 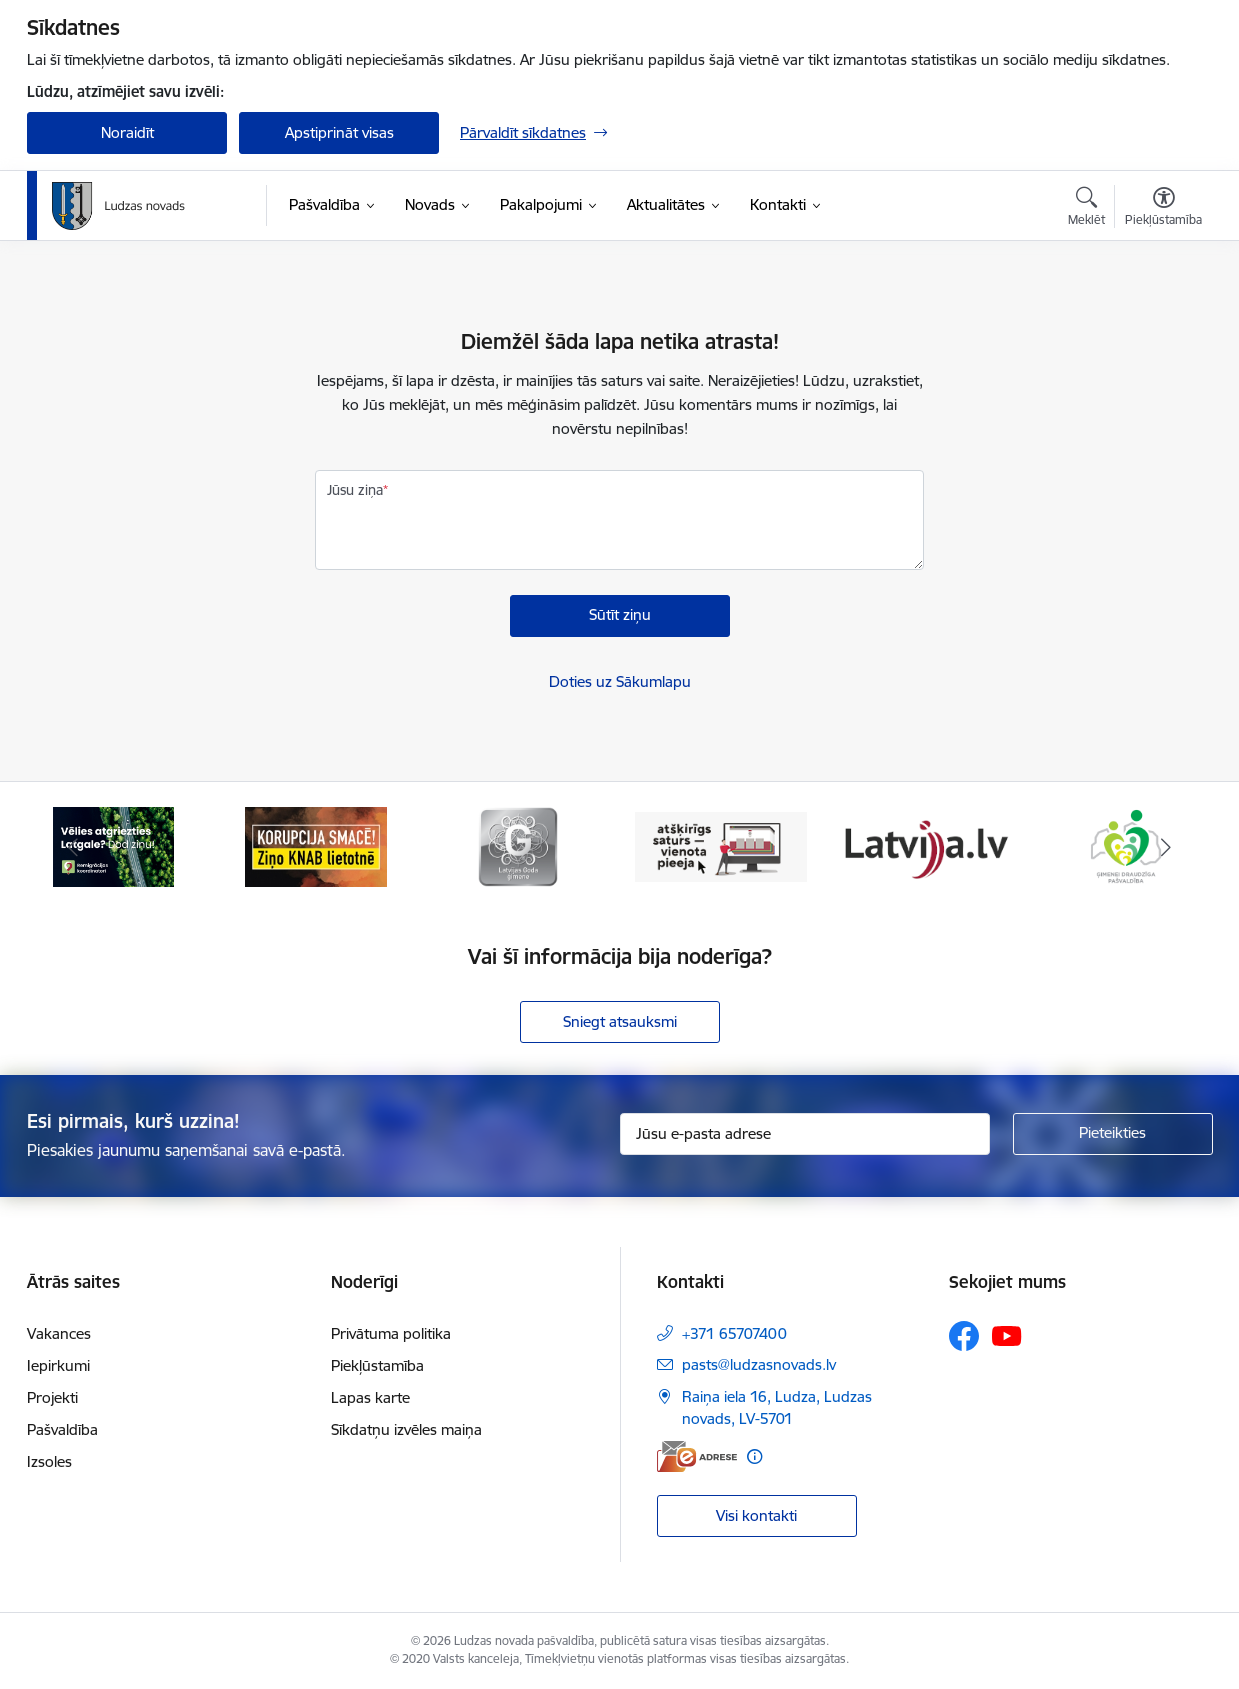 What do you see at coordinates (52, 1397) in the screenshot?
I see `Projekti` at bounding box center [52, 1397].